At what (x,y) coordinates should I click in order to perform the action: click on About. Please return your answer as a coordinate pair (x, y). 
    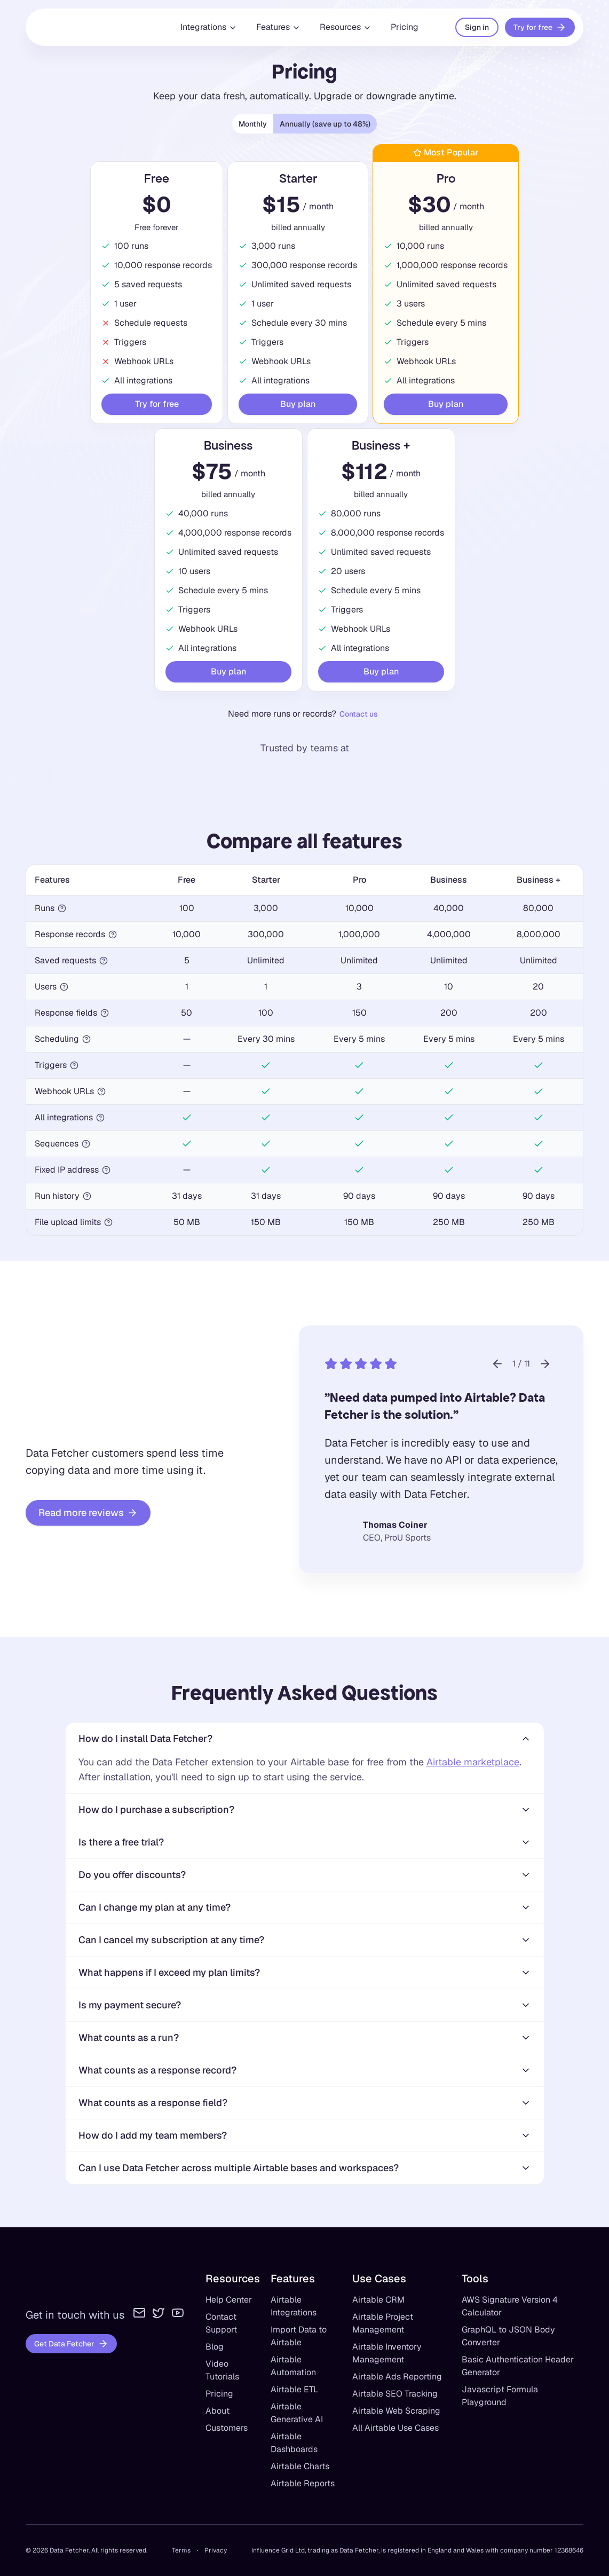
    Looking at the image, I should click on (217, 2410).